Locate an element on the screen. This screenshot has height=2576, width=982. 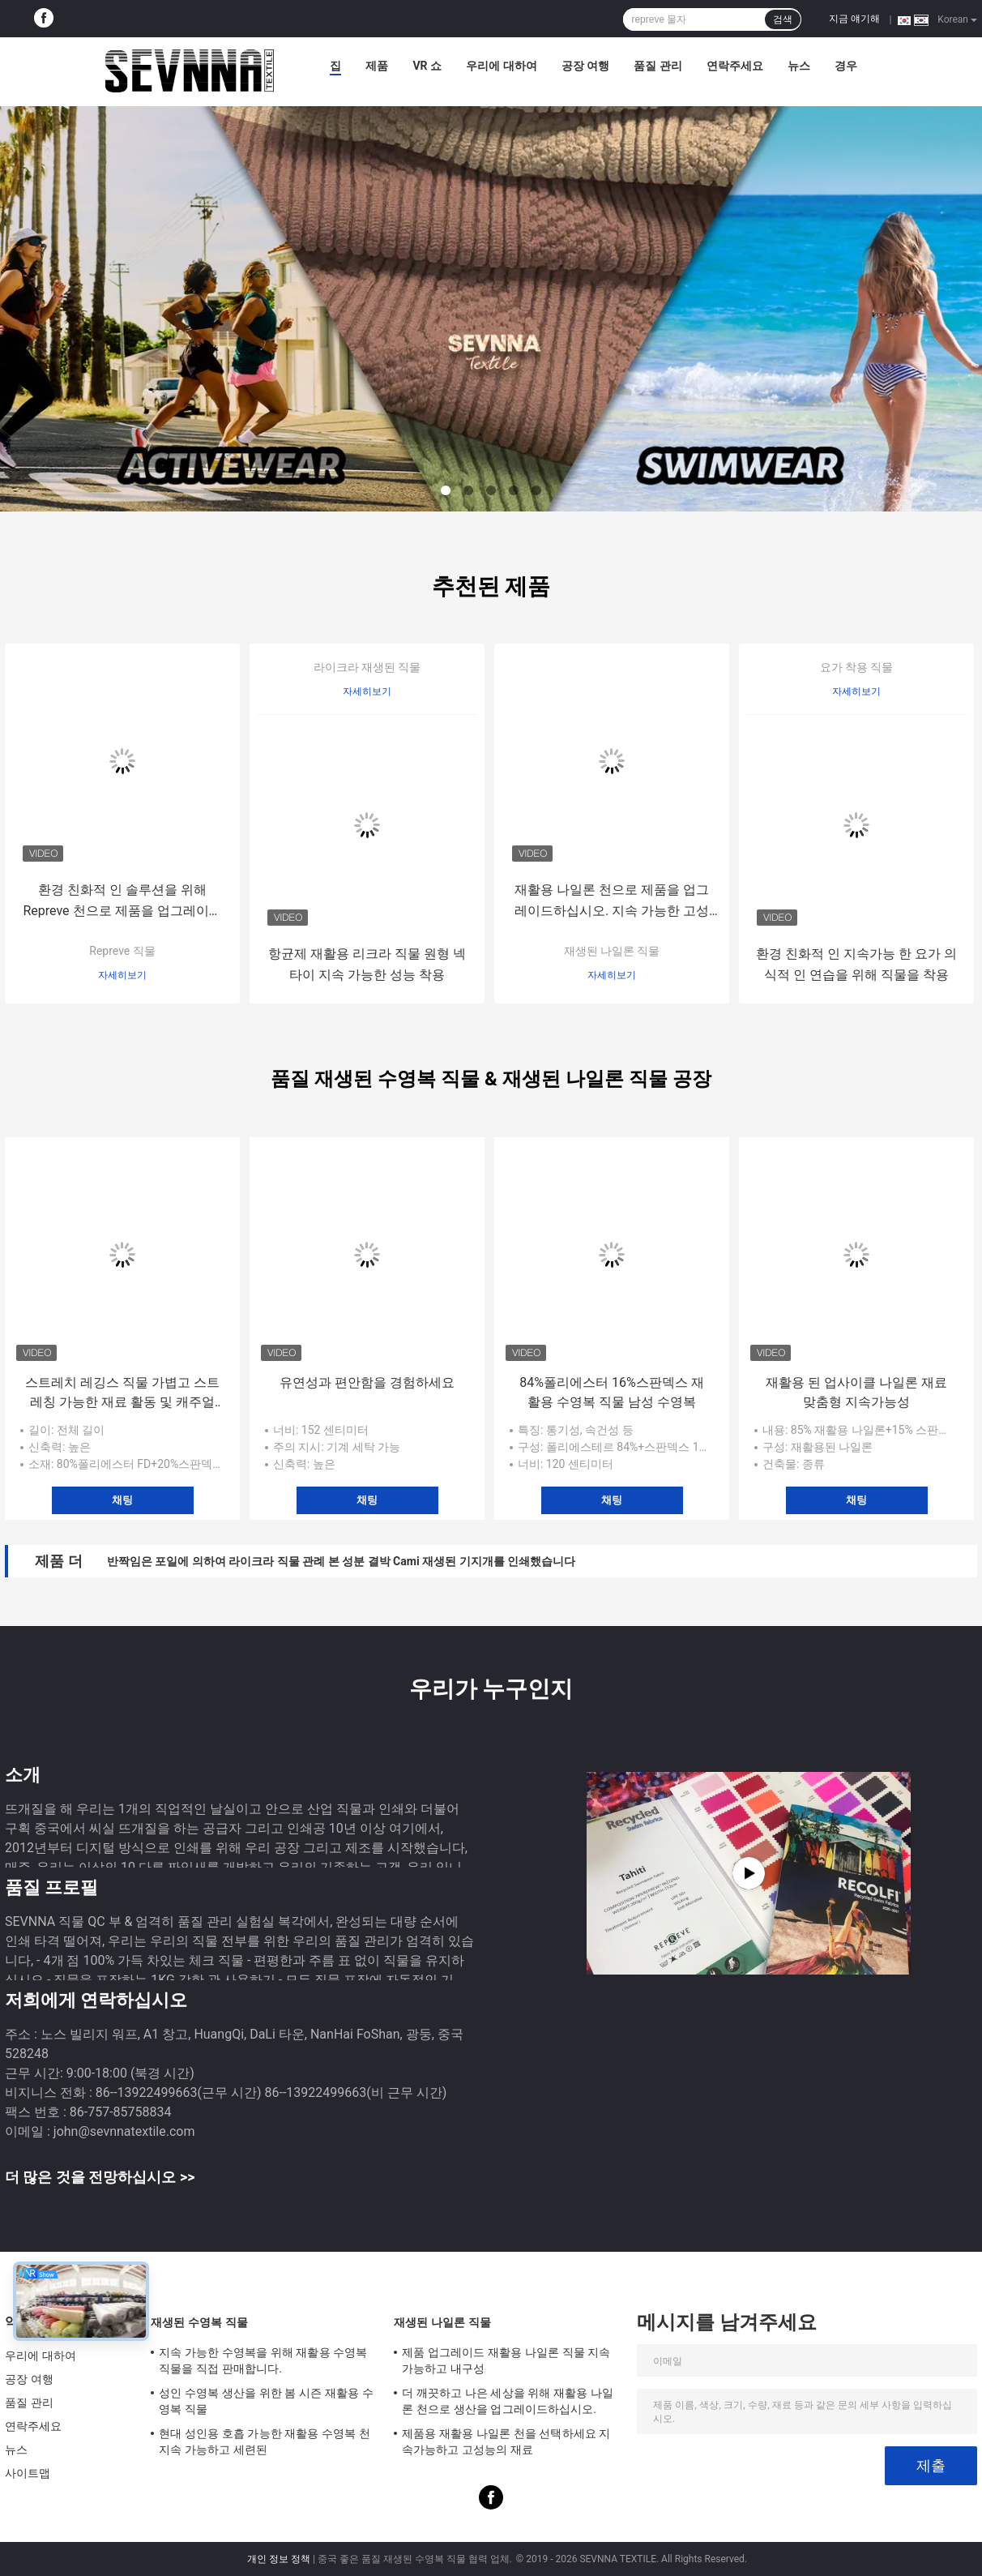
스트레치 레깅스 직물 가볍고 스트레칭 가능한 재료 활동 및 캐주얼 착용 is located at coordinates (122, 1393).